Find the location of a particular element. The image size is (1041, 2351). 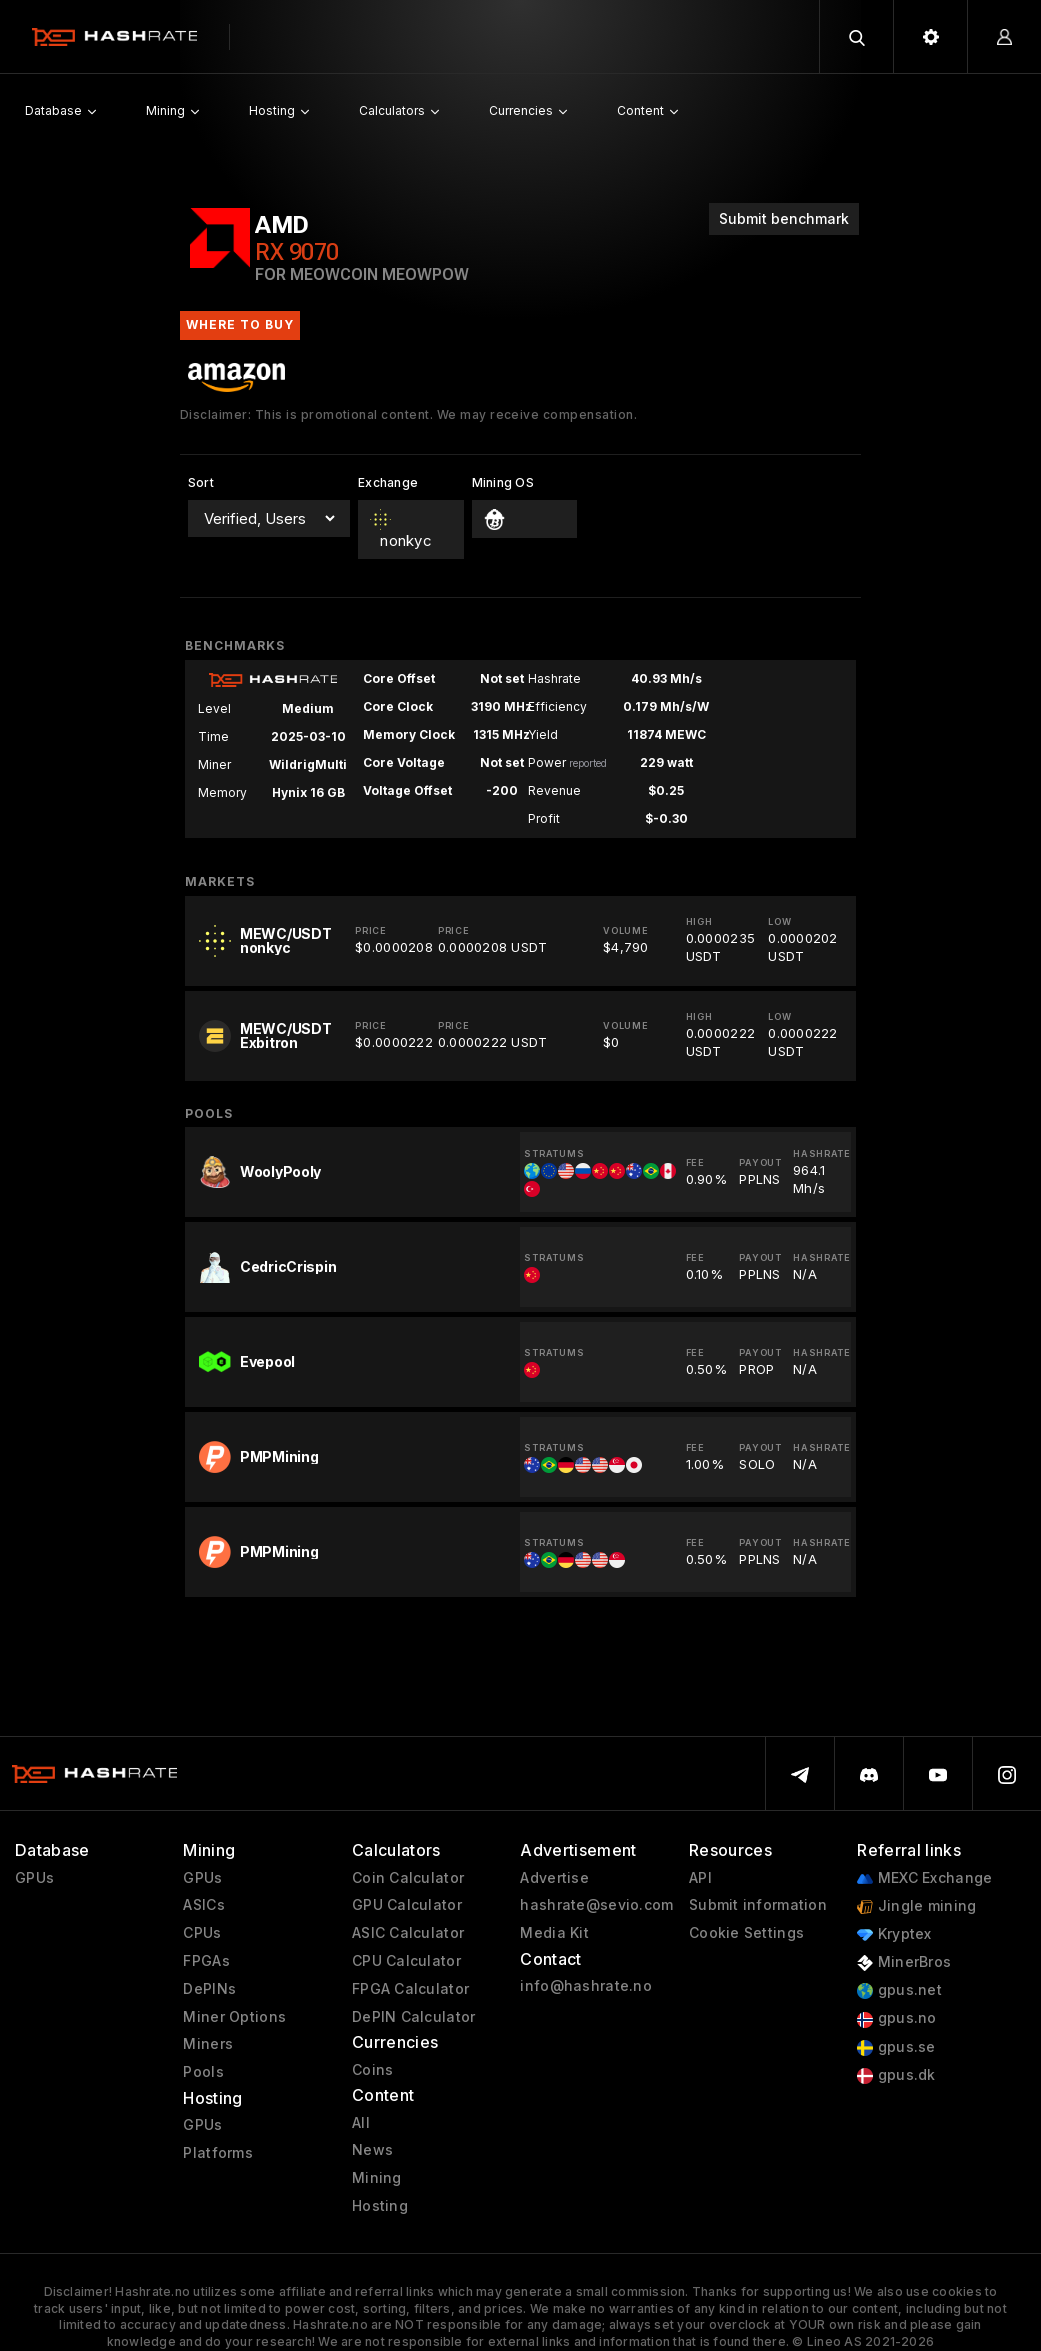

gpus.net is located at coordinates (899, 1990).